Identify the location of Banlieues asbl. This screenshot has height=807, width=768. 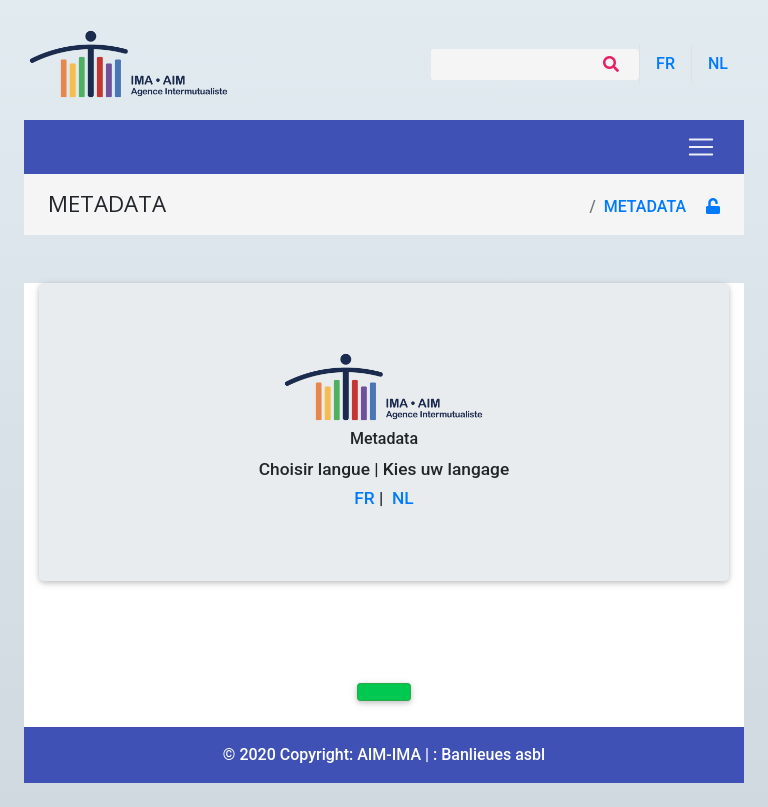
(493, 754).